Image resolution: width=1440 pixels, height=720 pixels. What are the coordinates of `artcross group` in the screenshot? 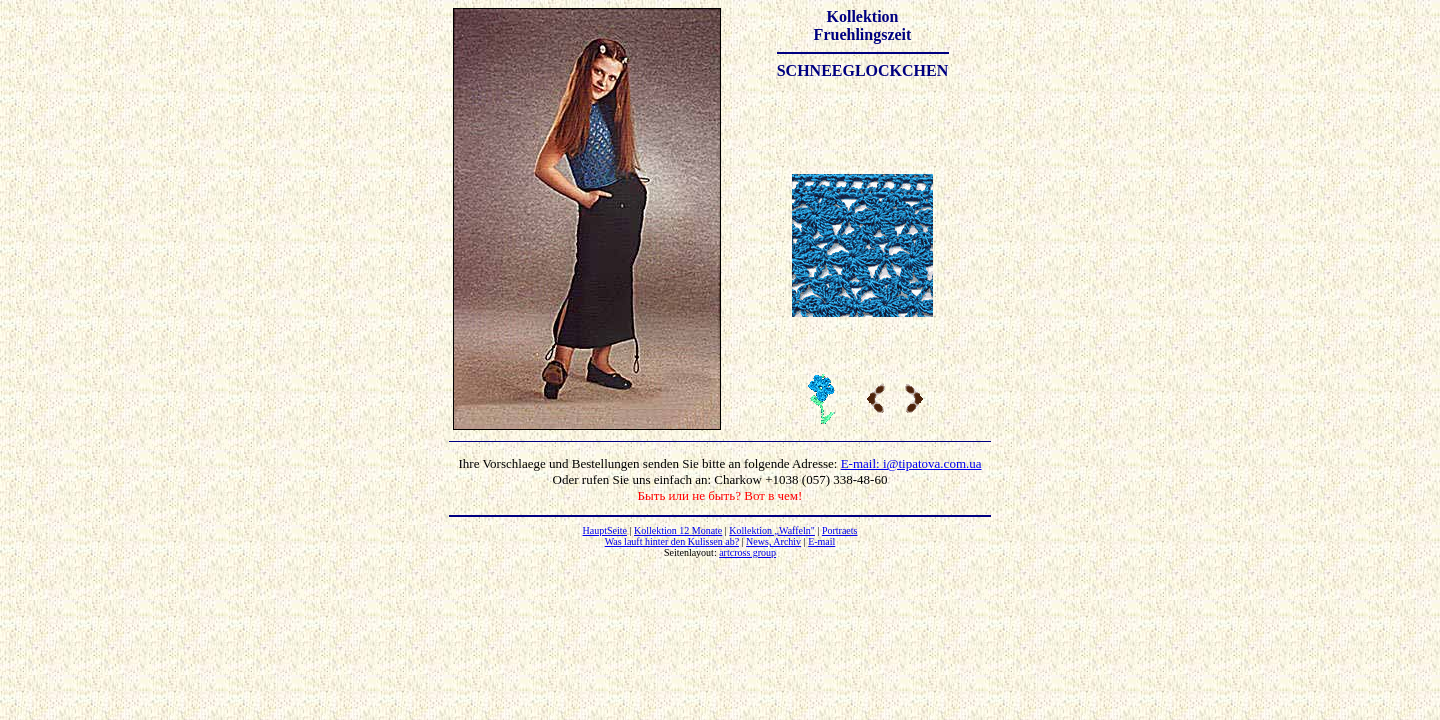 It's located at (747, 552).